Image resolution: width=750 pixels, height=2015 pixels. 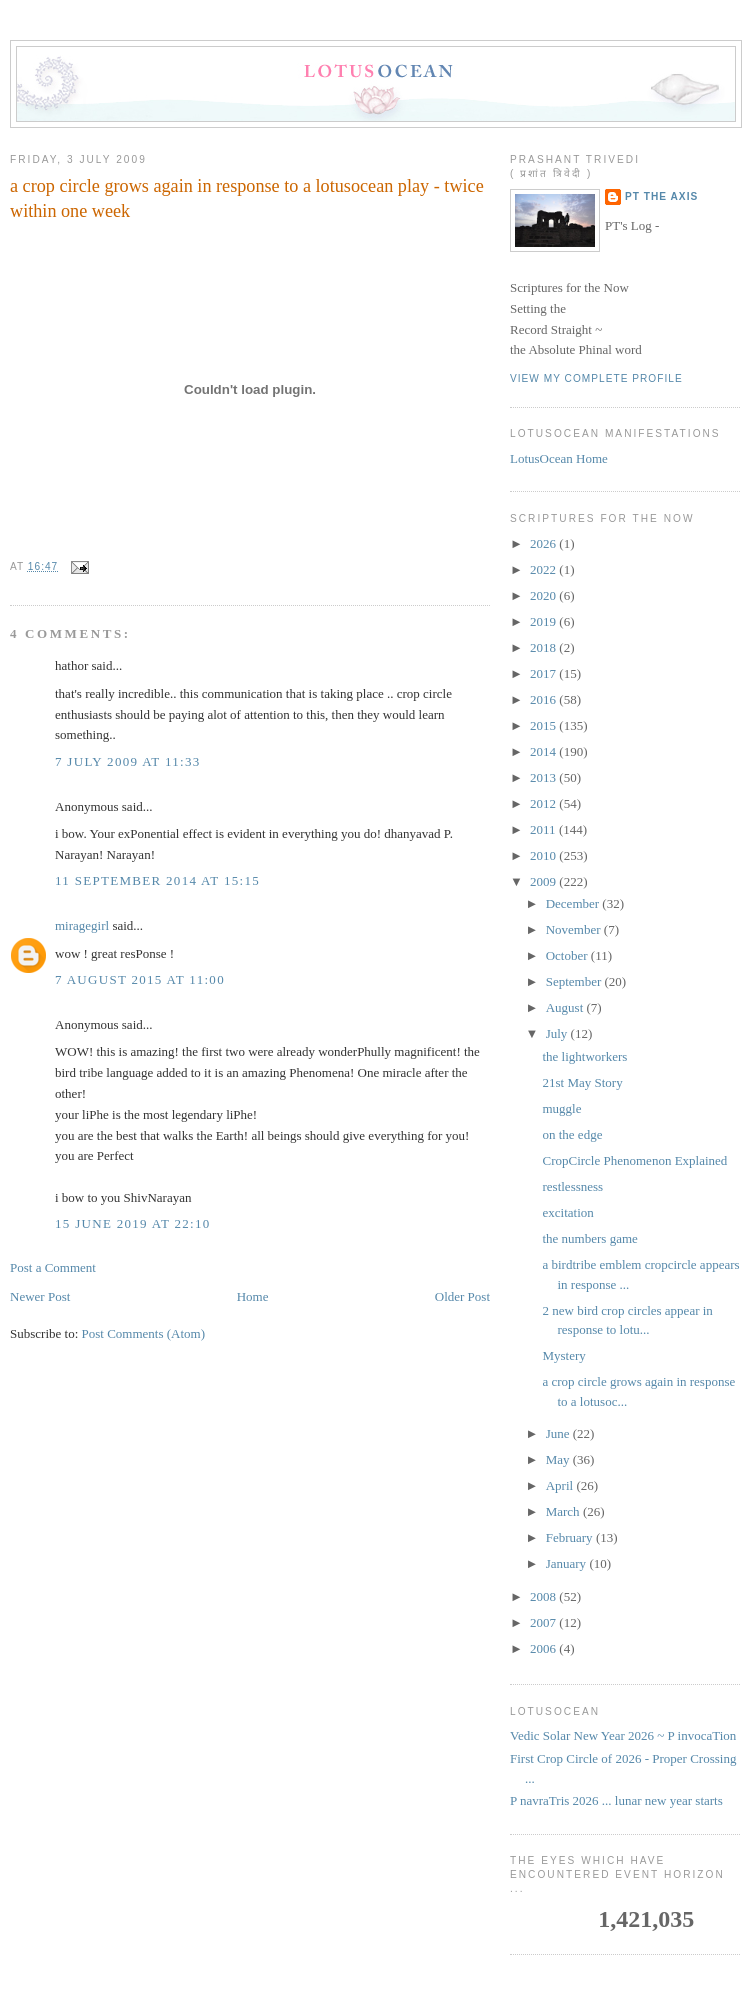 I want to click on 2017, so click(x=544, y=673).